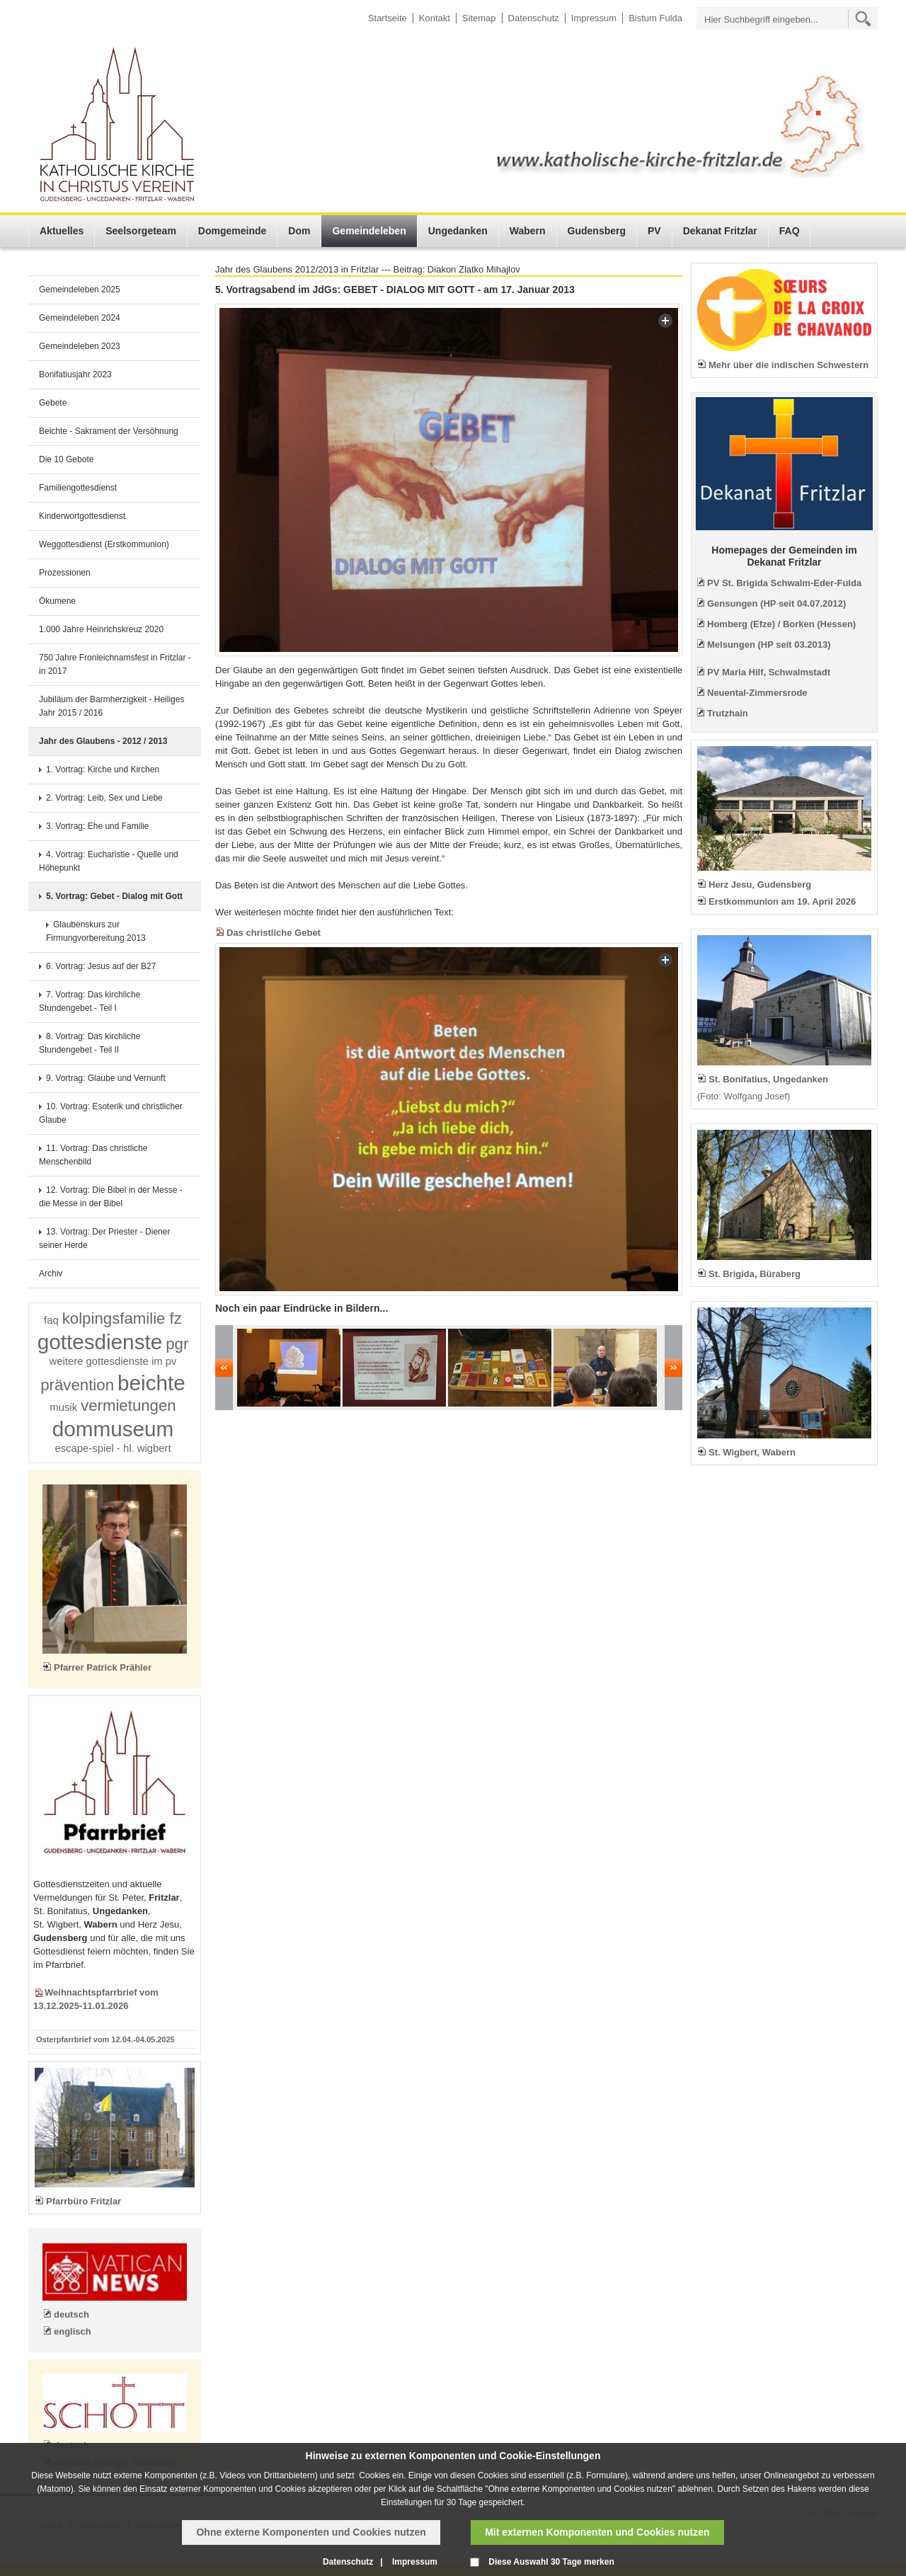 This screenshot has height=2576, width=906. What do you see at coordinates (434, 18) in the screenshot?
I see `Kontakt` at bounding box center [434, 18].